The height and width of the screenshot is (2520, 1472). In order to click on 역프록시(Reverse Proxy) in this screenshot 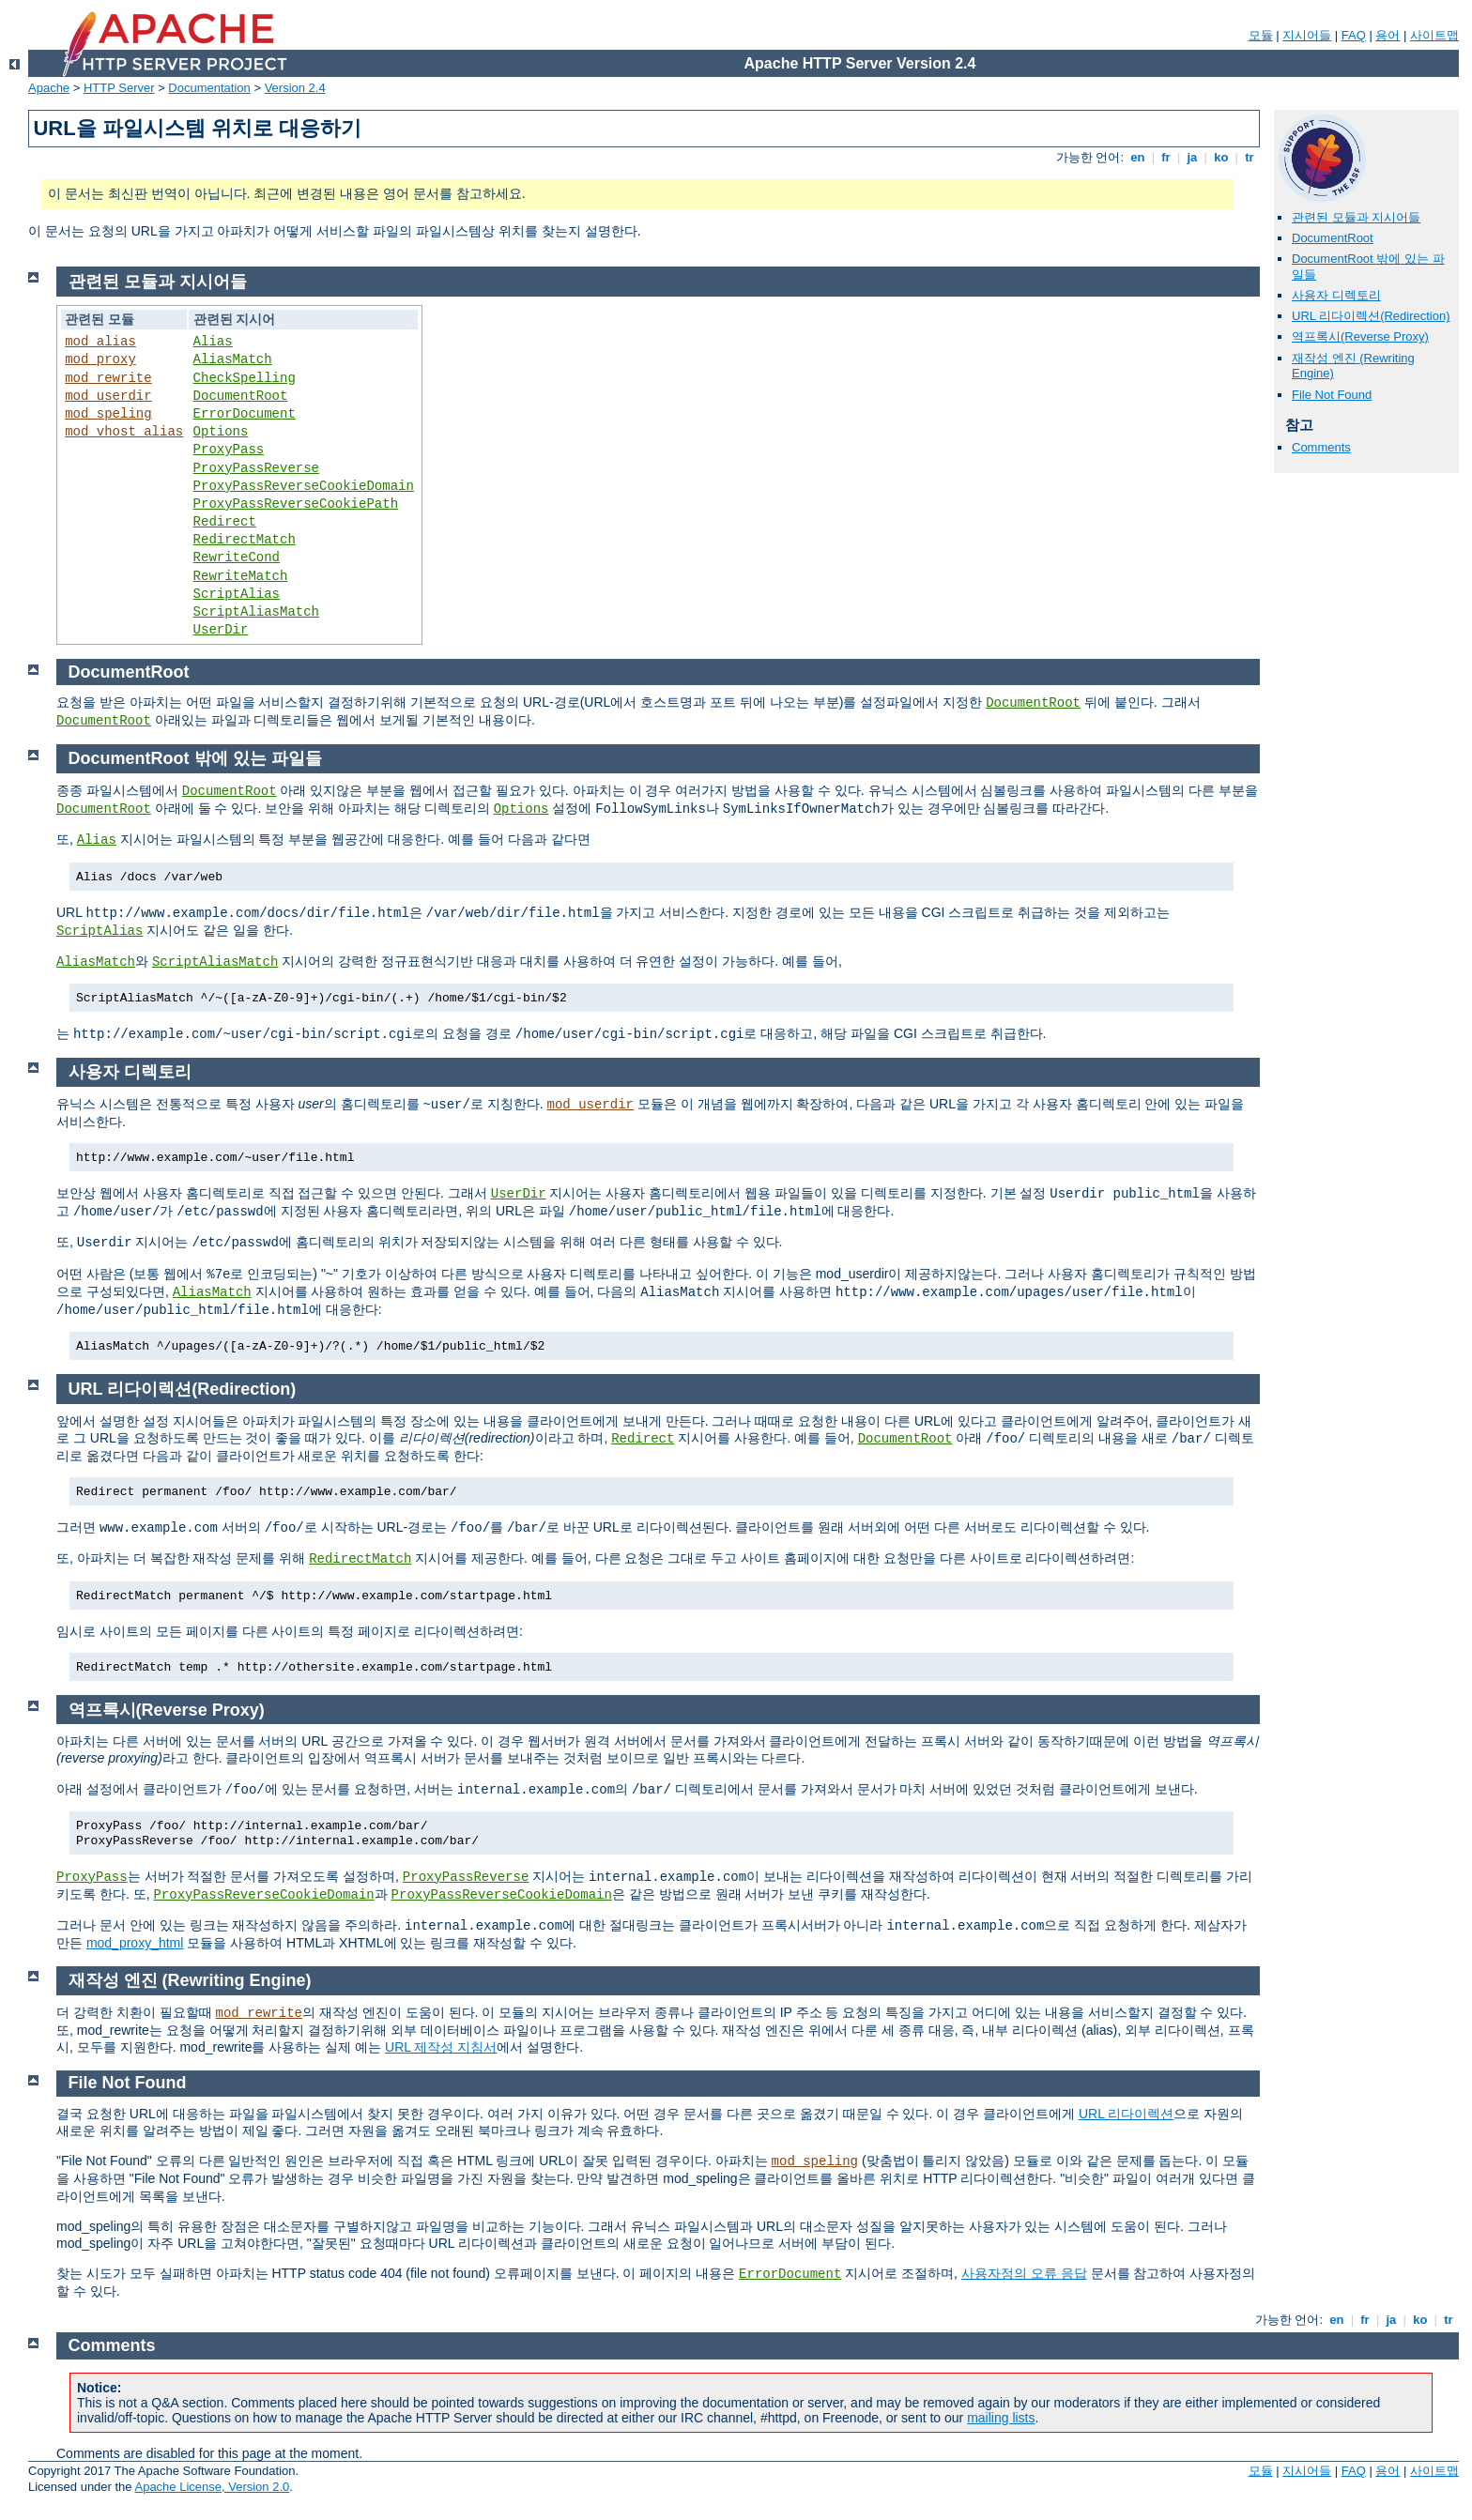, I will do `click(1360, 336)`.